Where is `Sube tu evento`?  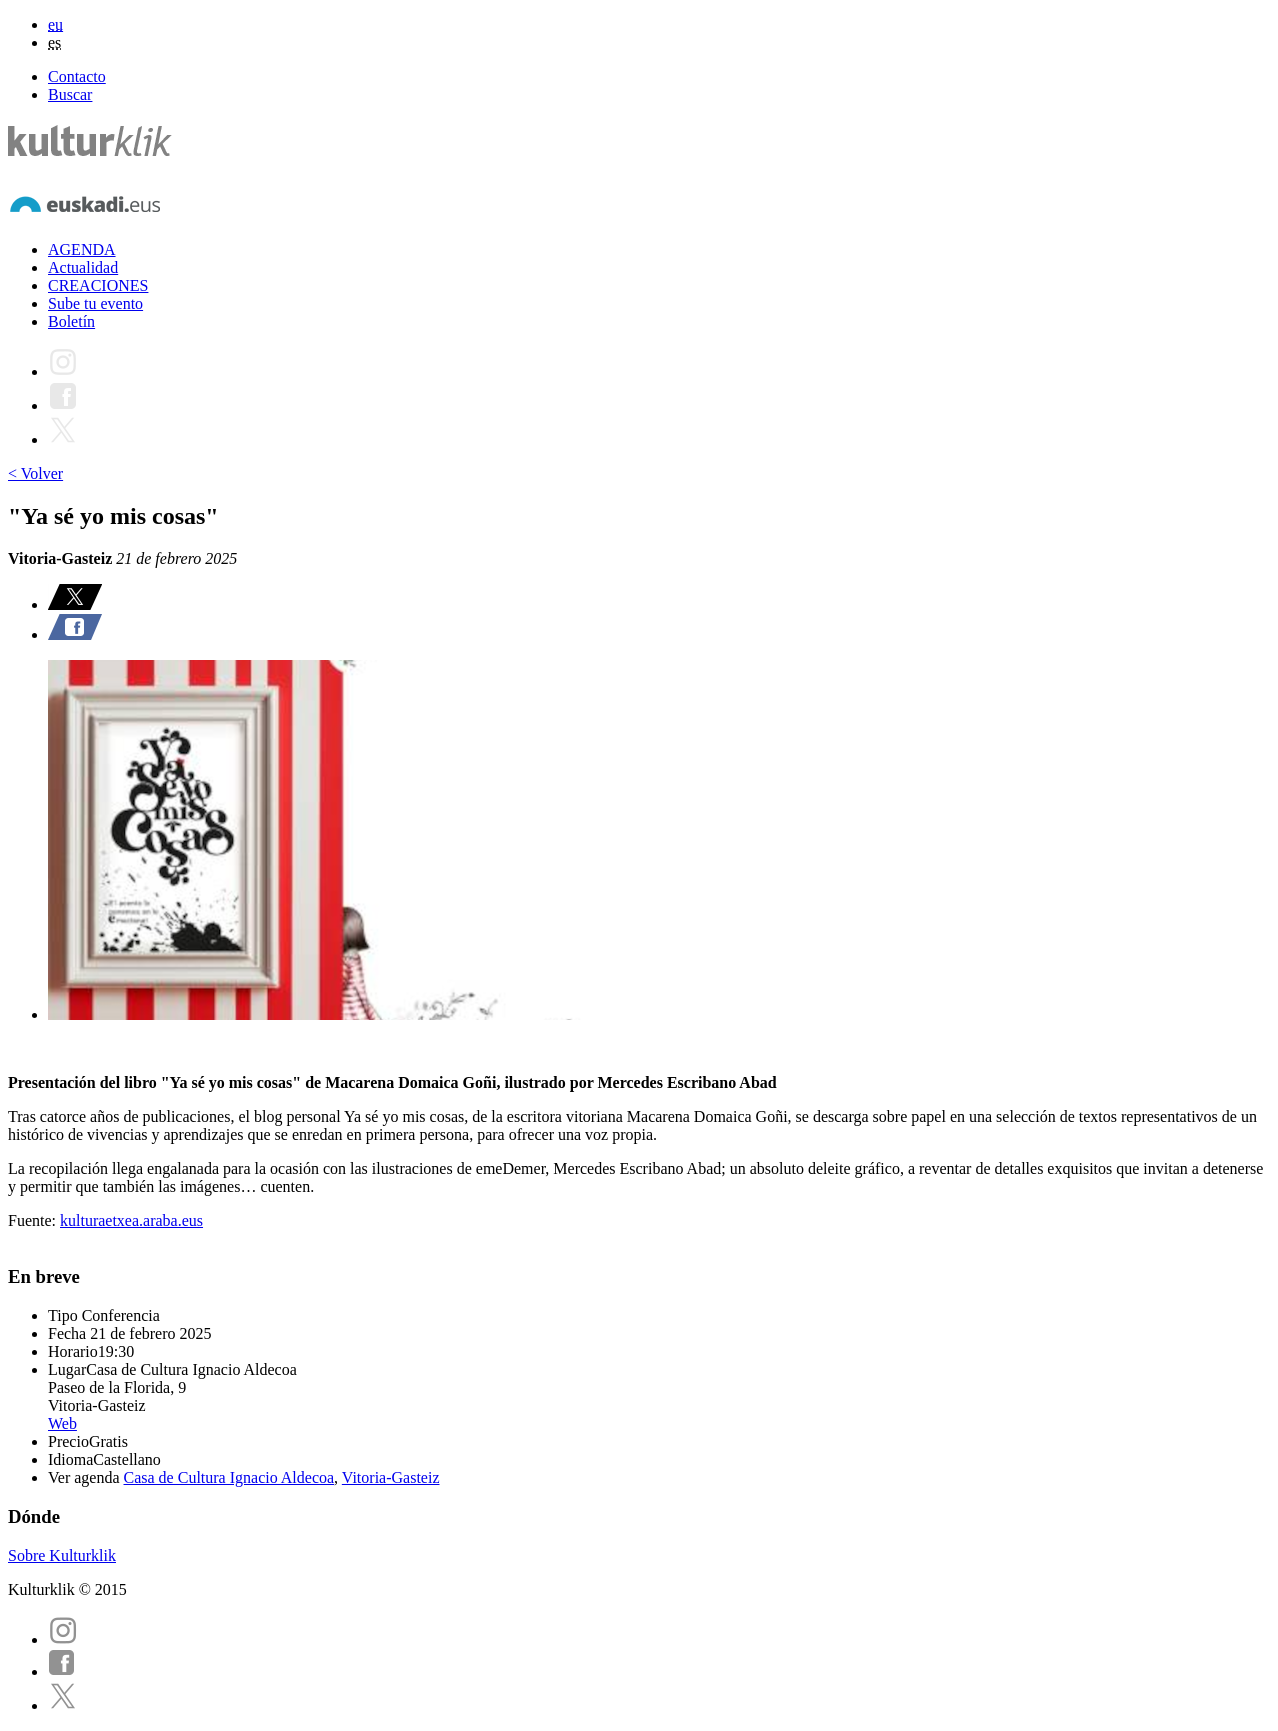 Sube tu evento is located at coordinates (95, 303).